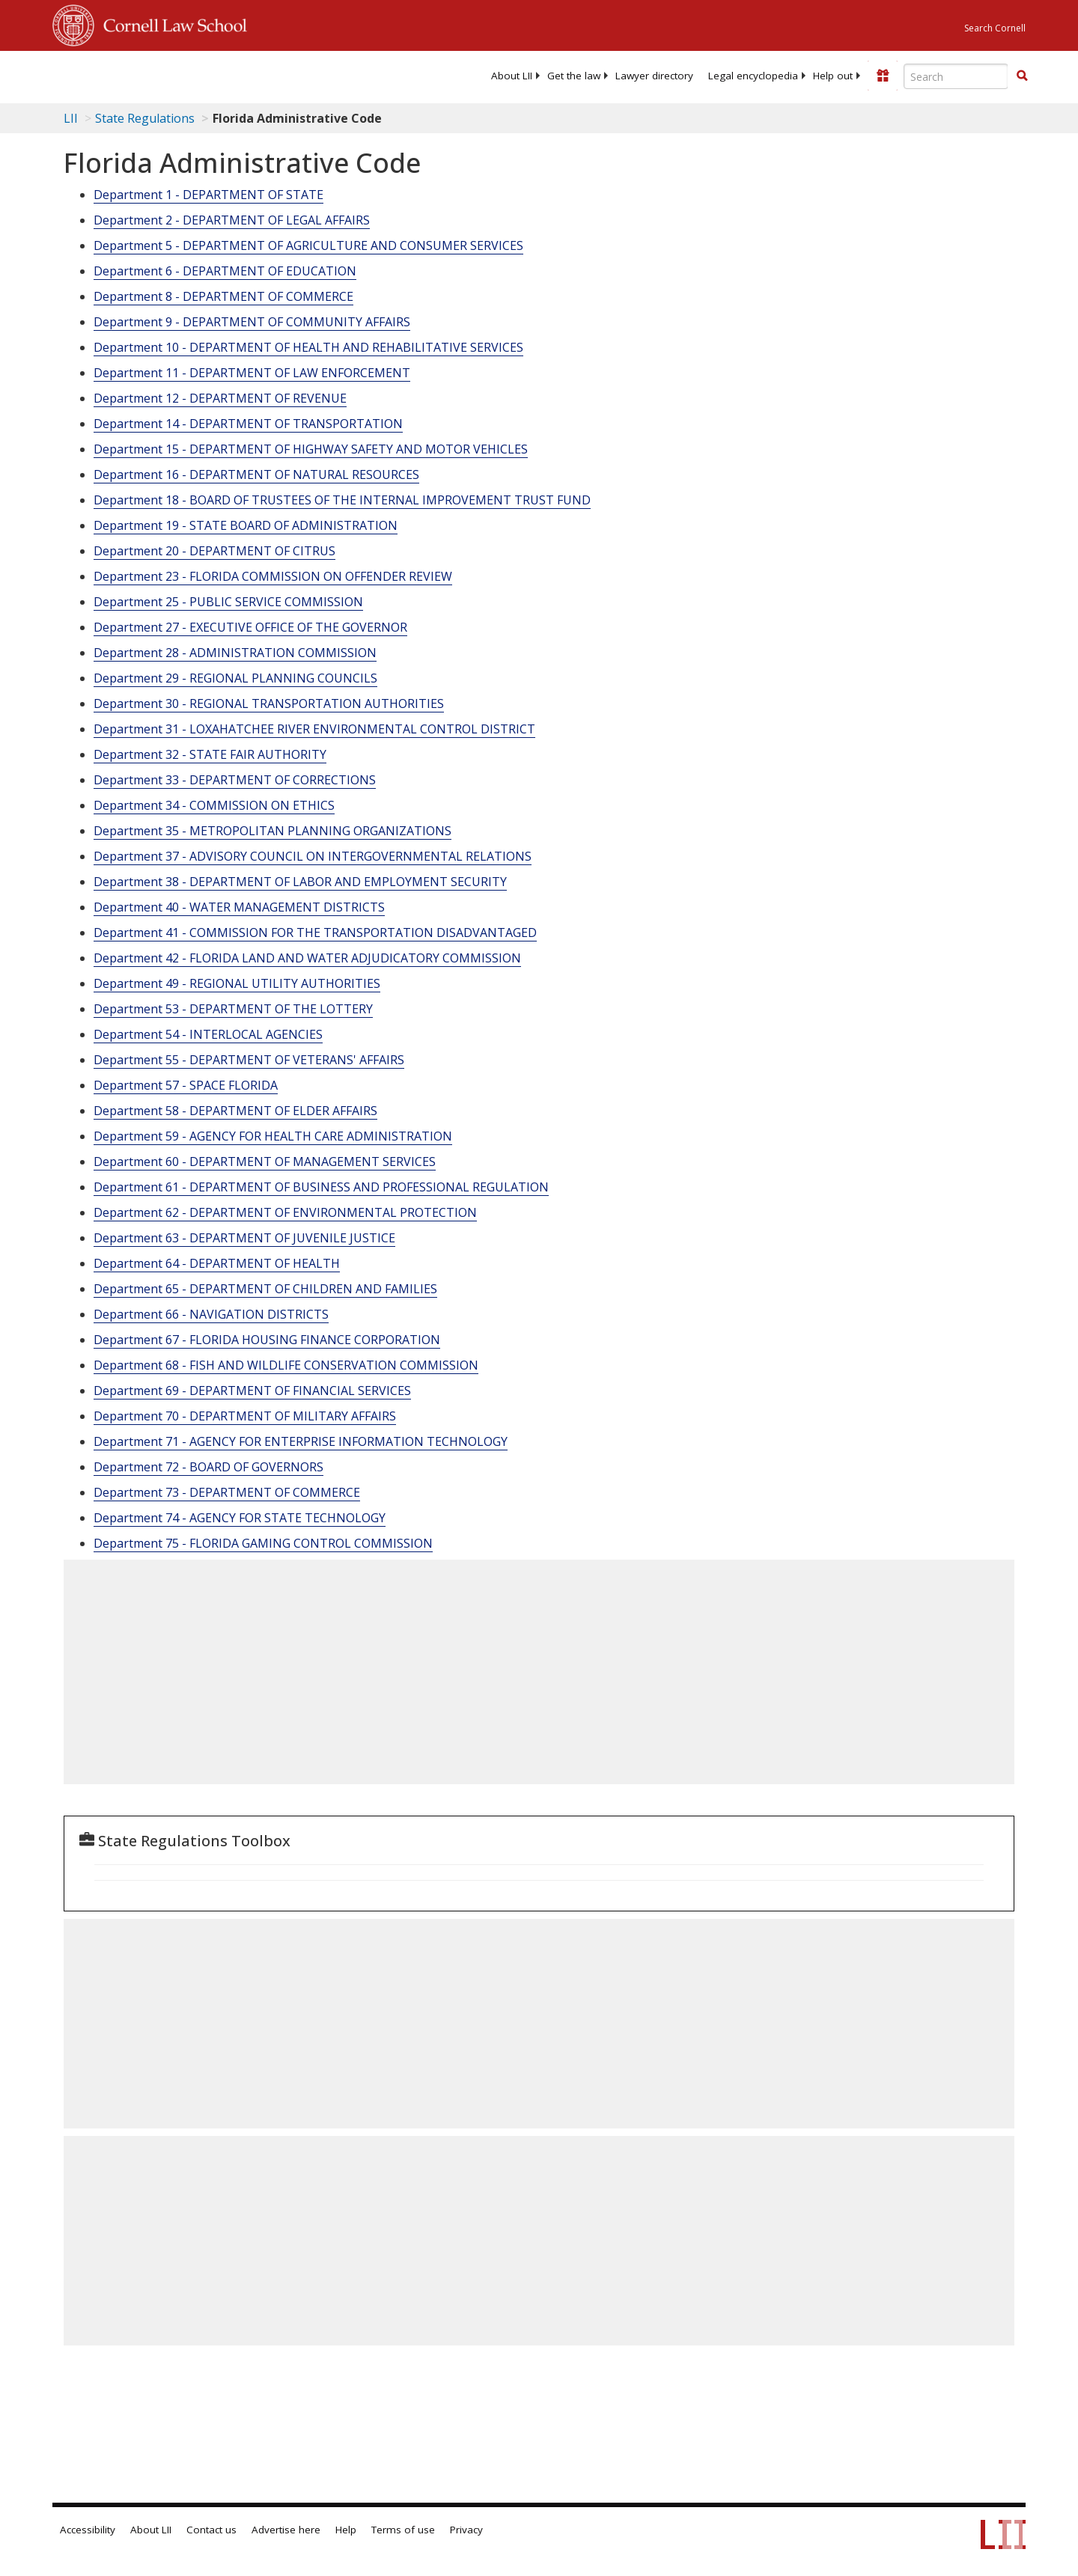 This screenshot has width=1078, height=2576. What do you see at coordinates (883, 76) in the screenshot?
I see `[Donate to LII]` at bounding box center [883, 76].